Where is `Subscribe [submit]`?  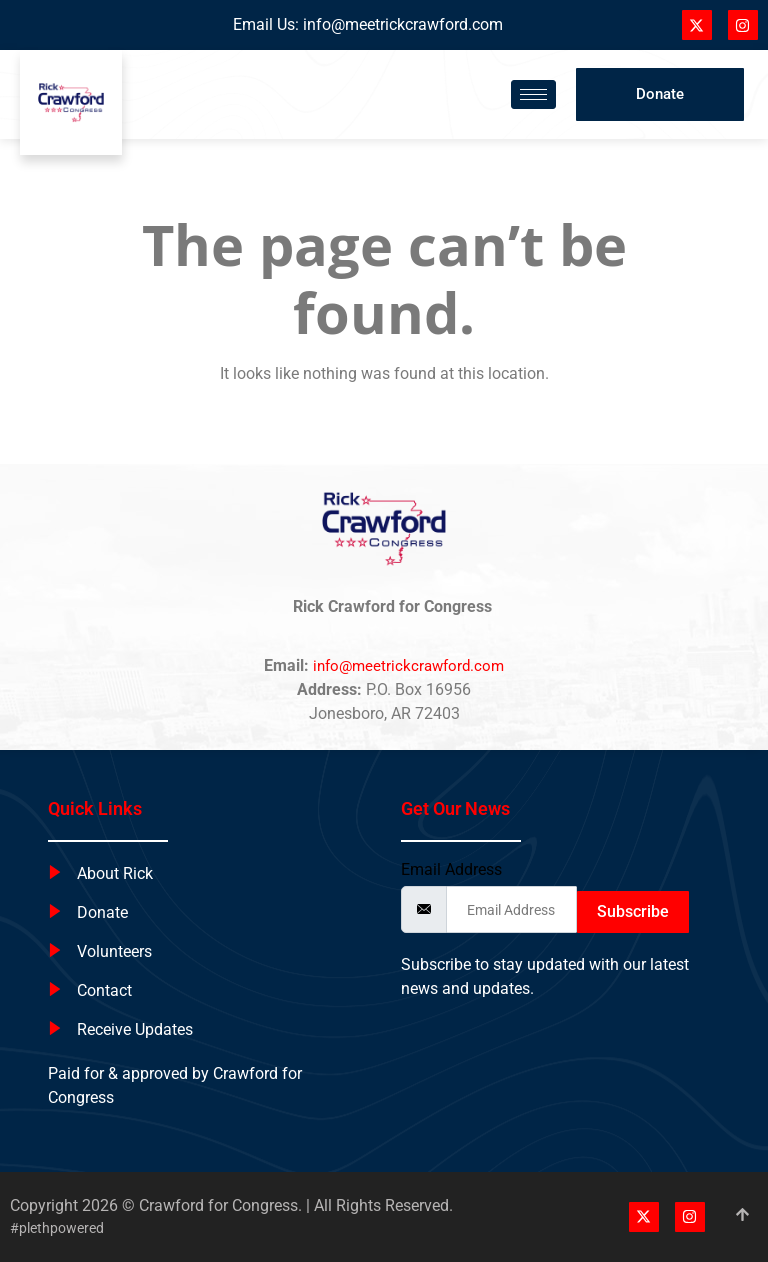
Subscribe [submit] is located at coordinates (633, 911).